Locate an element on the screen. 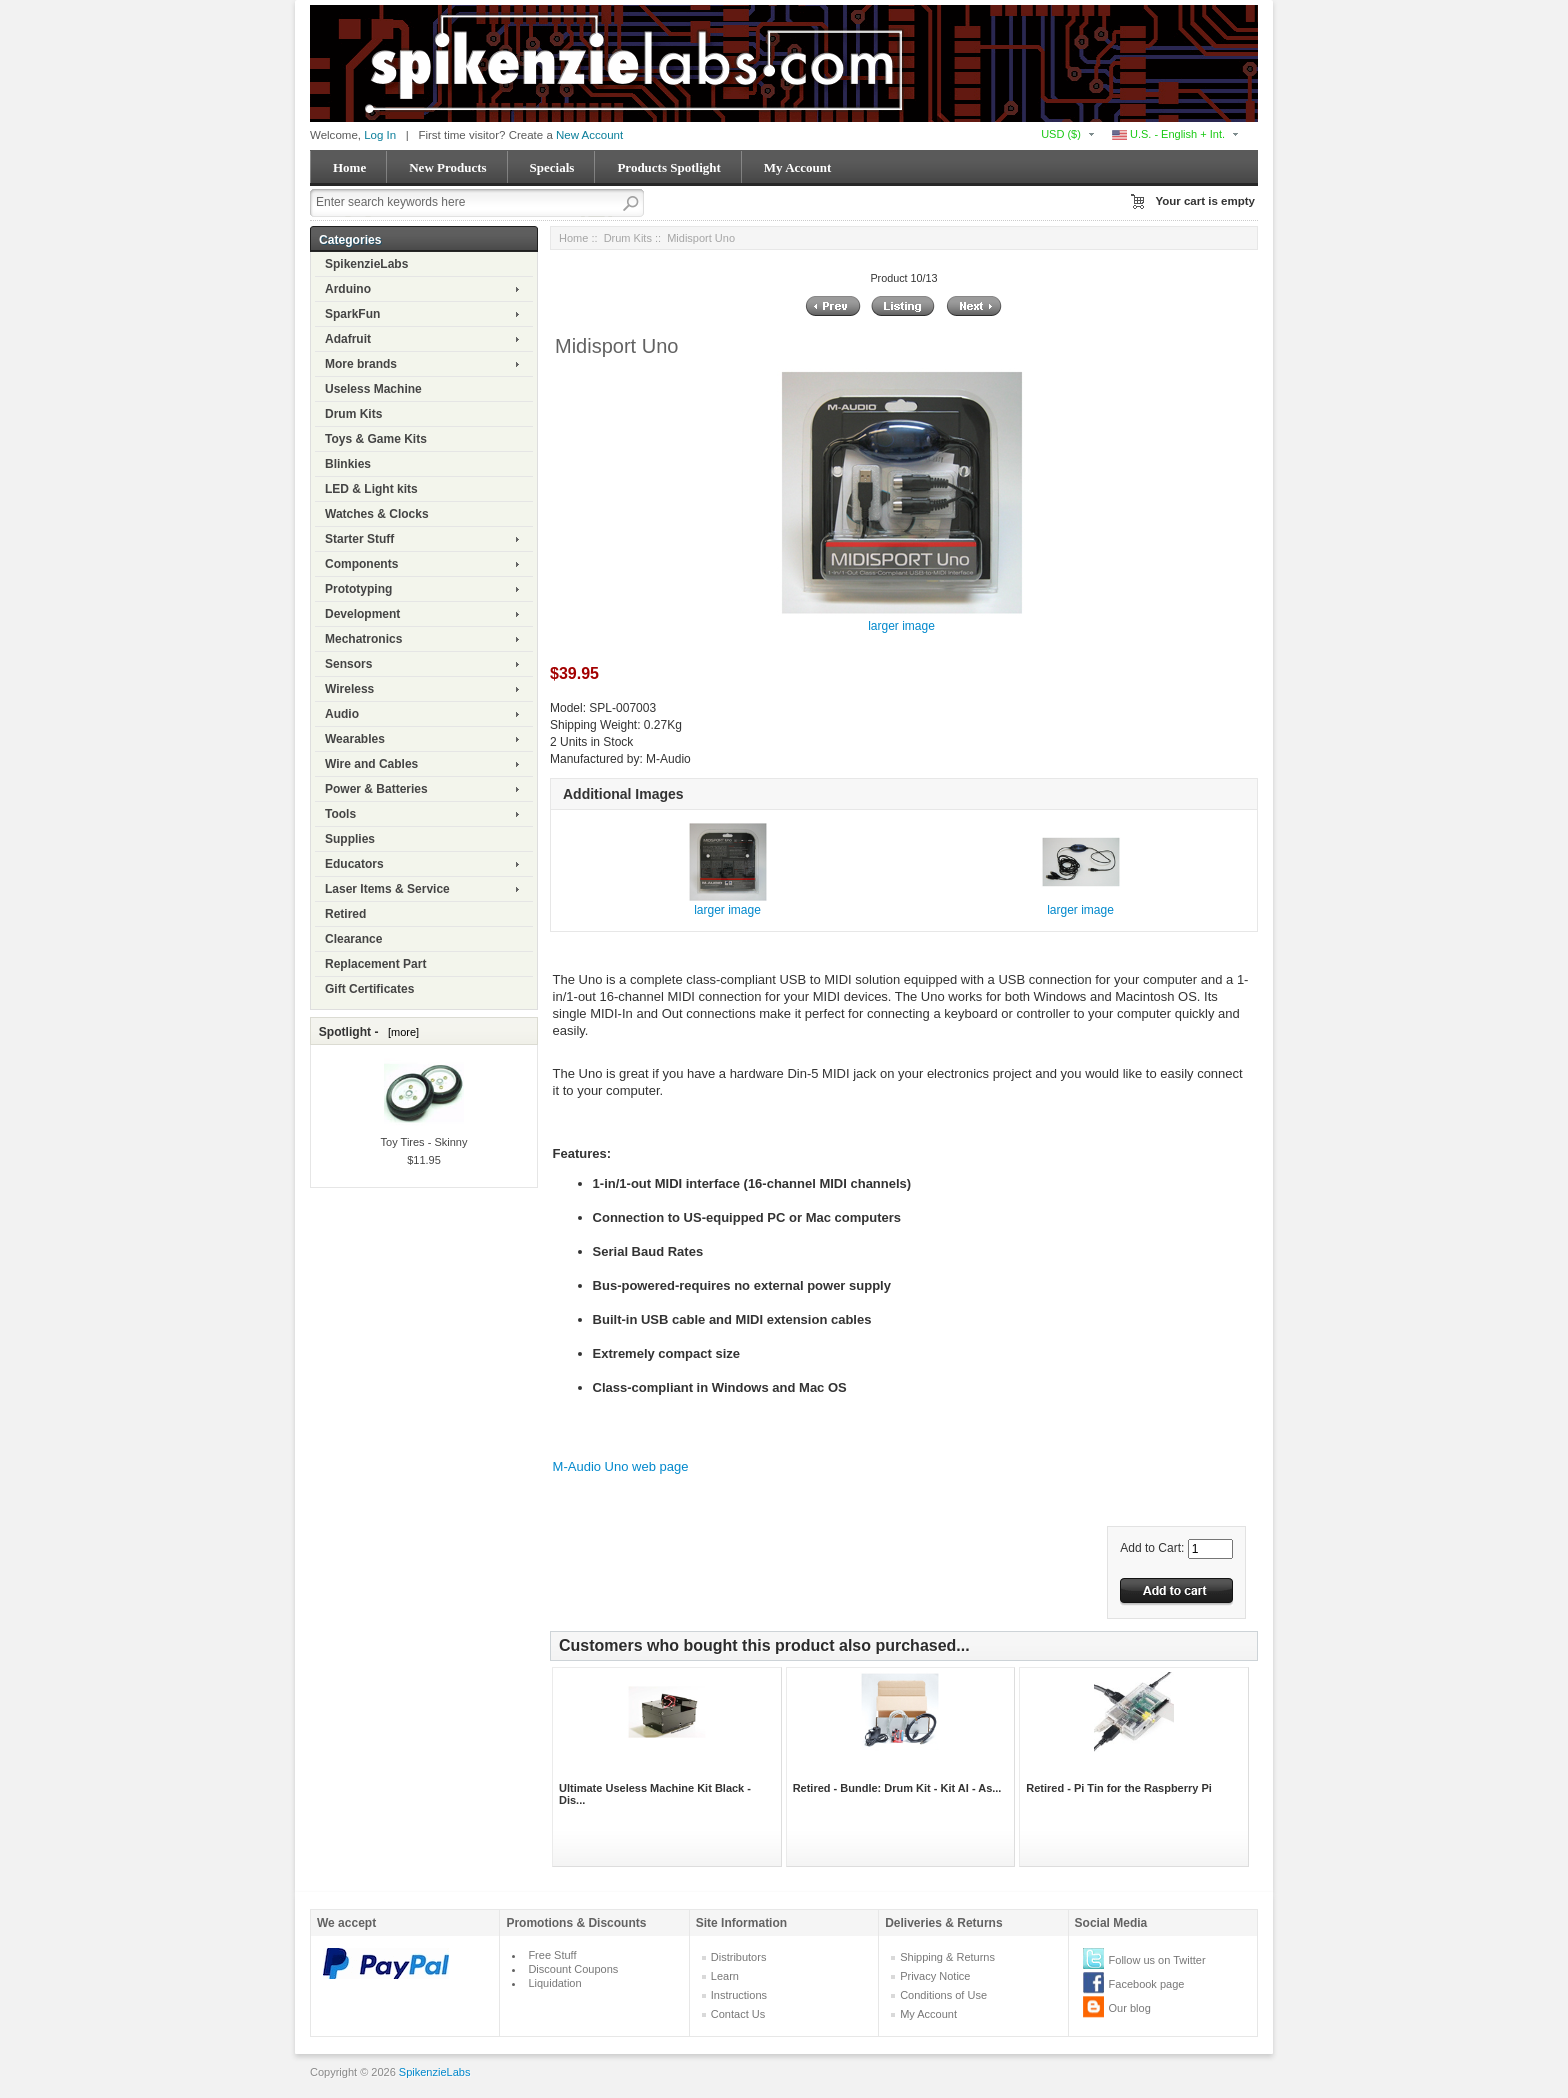 This screenshot has height=2098, width=1568. Facebook page is located at coordinates (1147, 1984).